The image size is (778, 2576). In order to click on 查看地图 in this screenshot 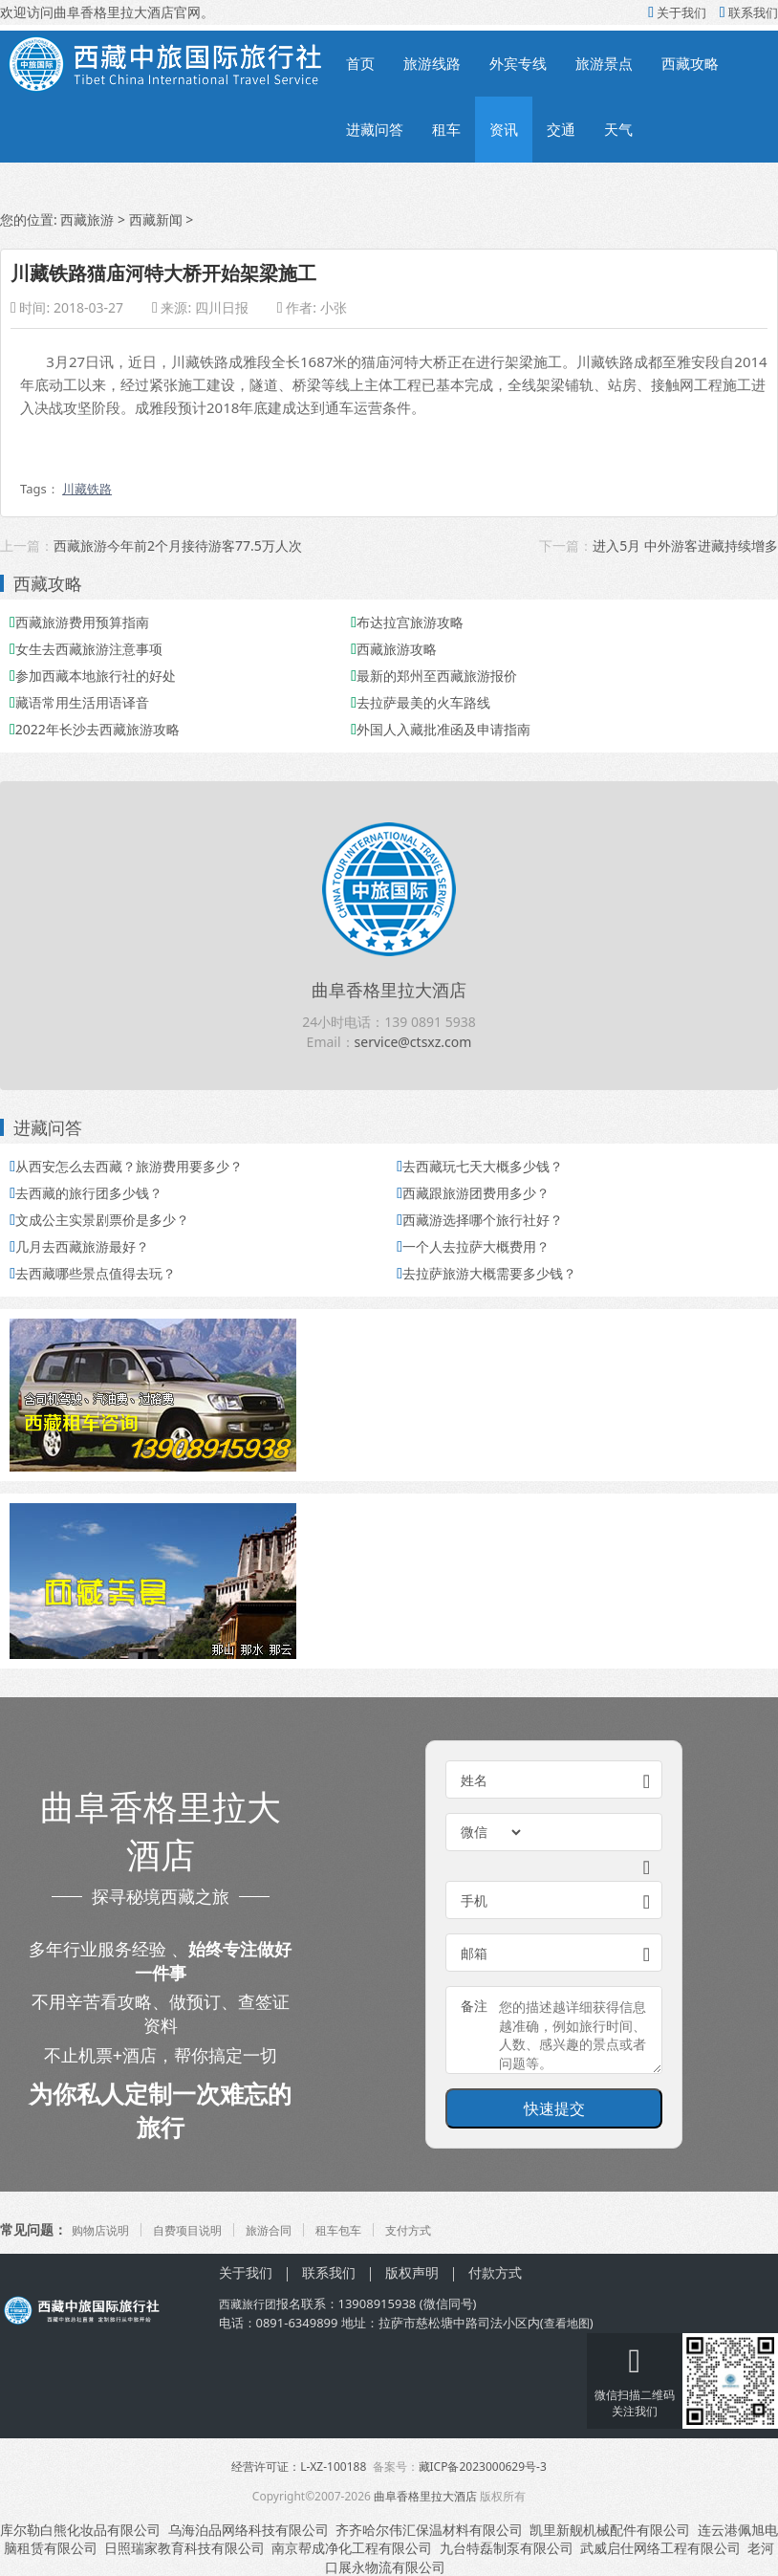, I will do `click(569, 2322)`.